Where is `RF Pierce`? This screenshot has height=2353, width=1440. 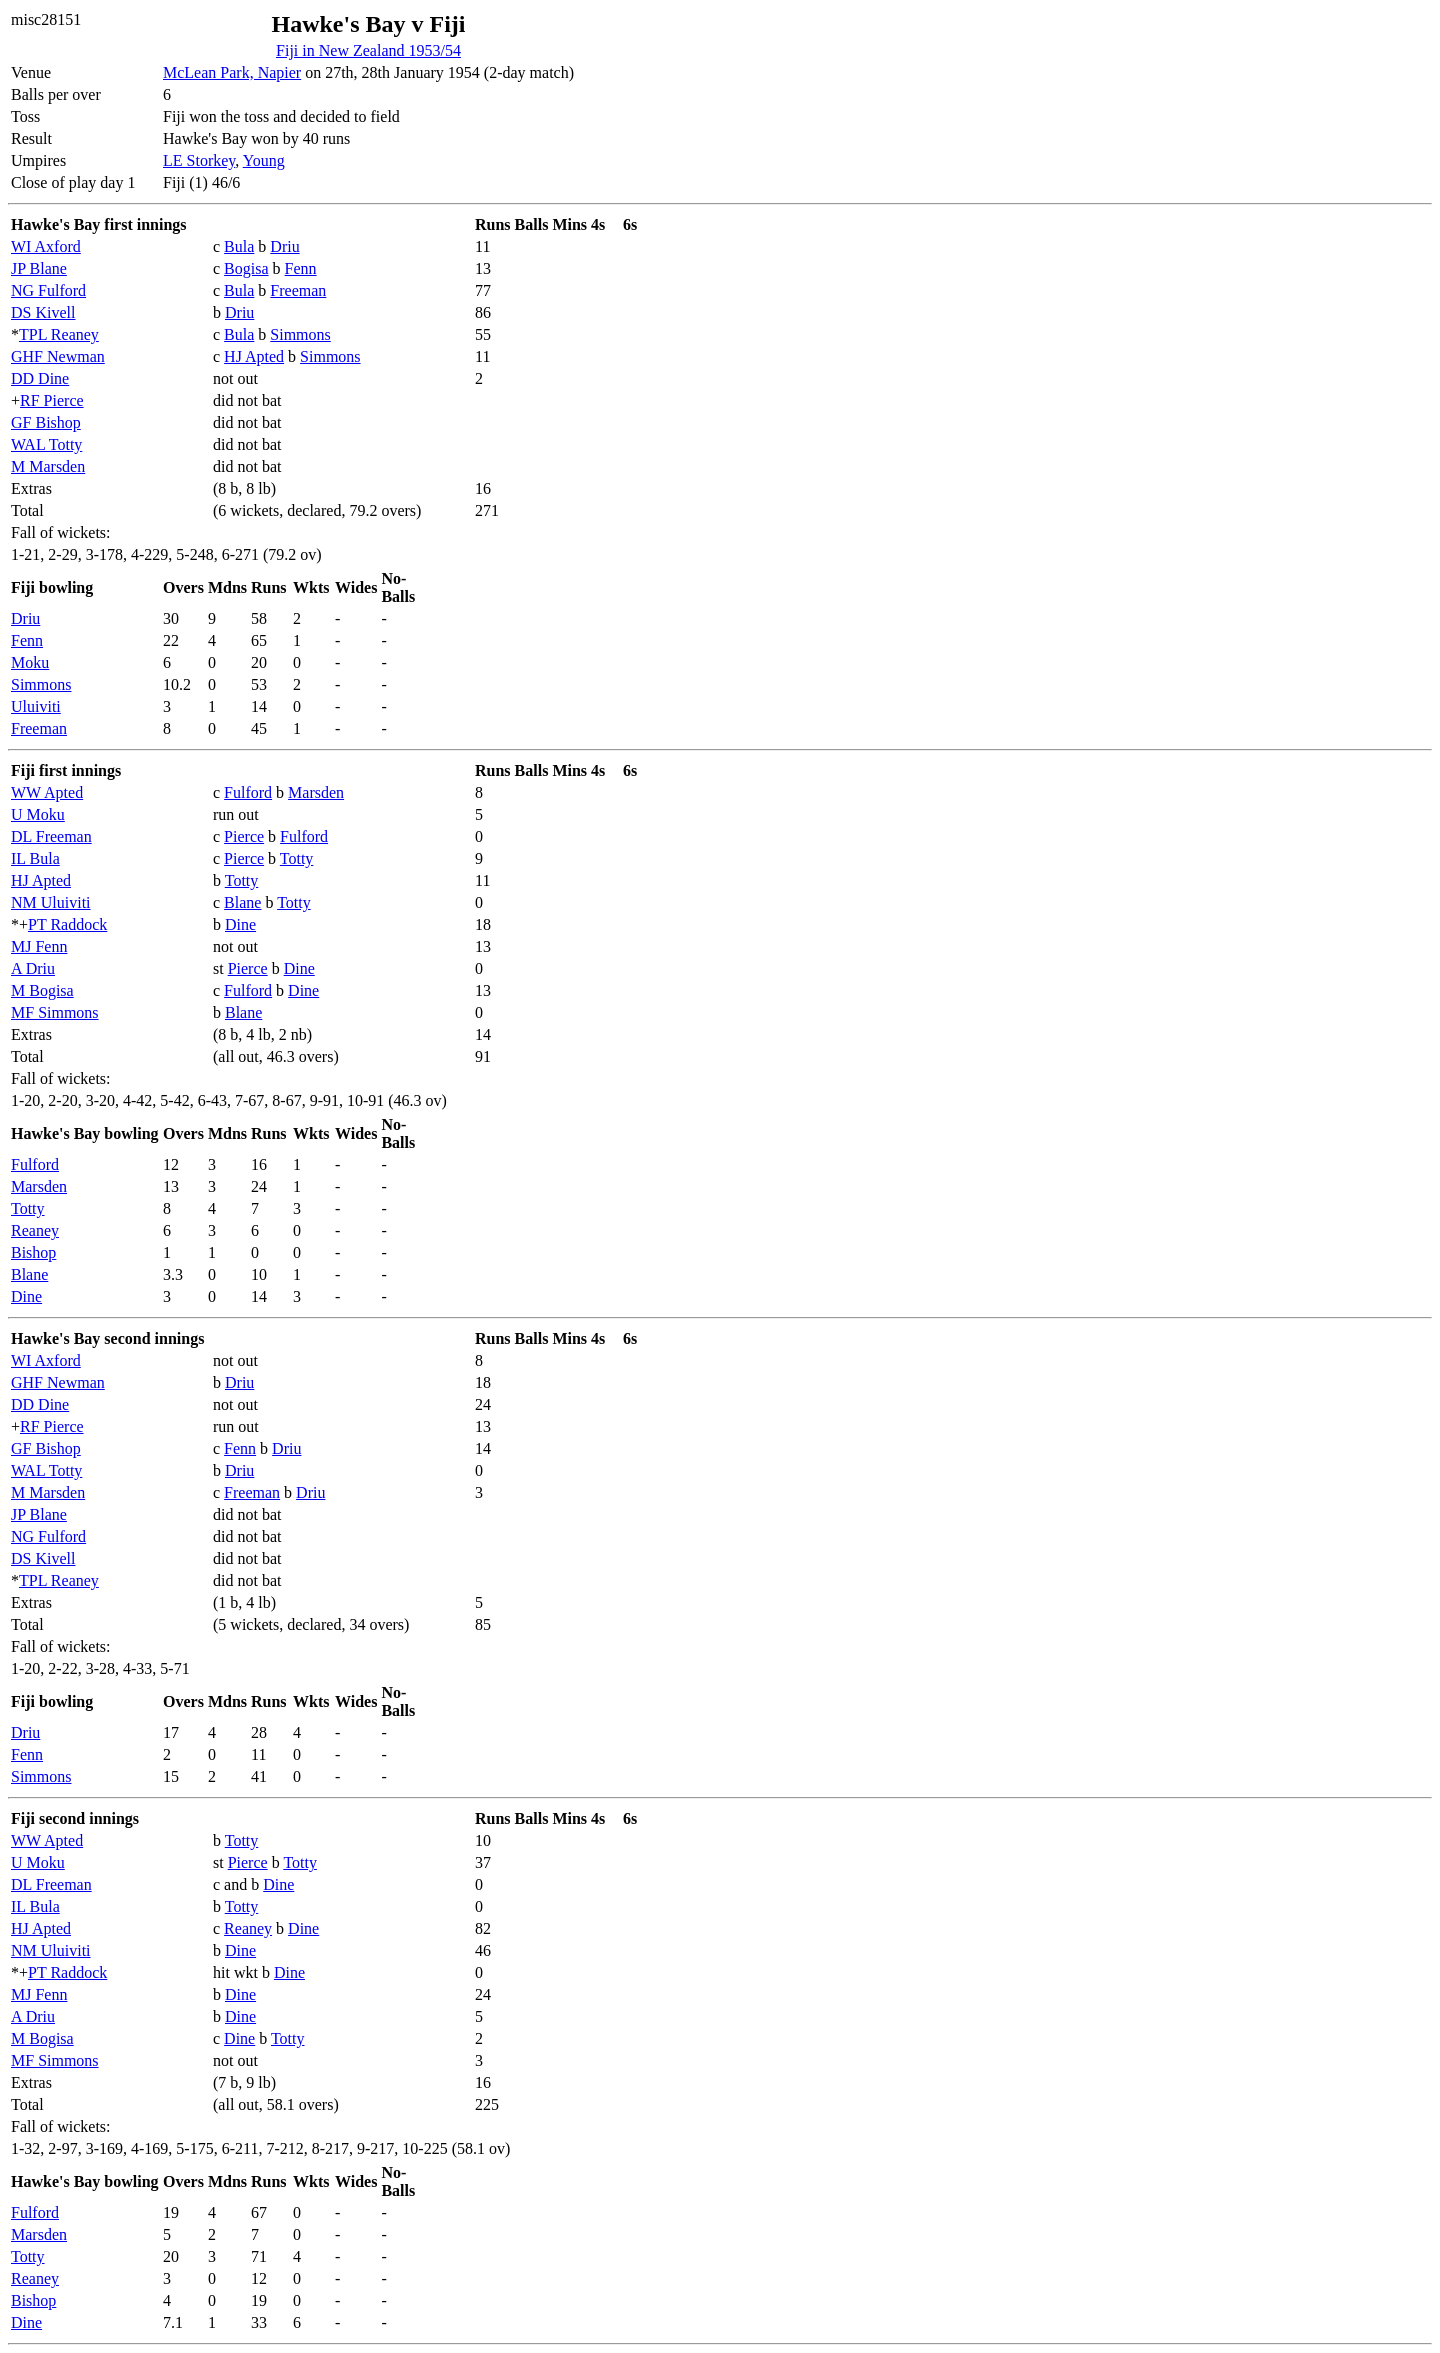
RF Pierce is located at coordinates (52, 400).